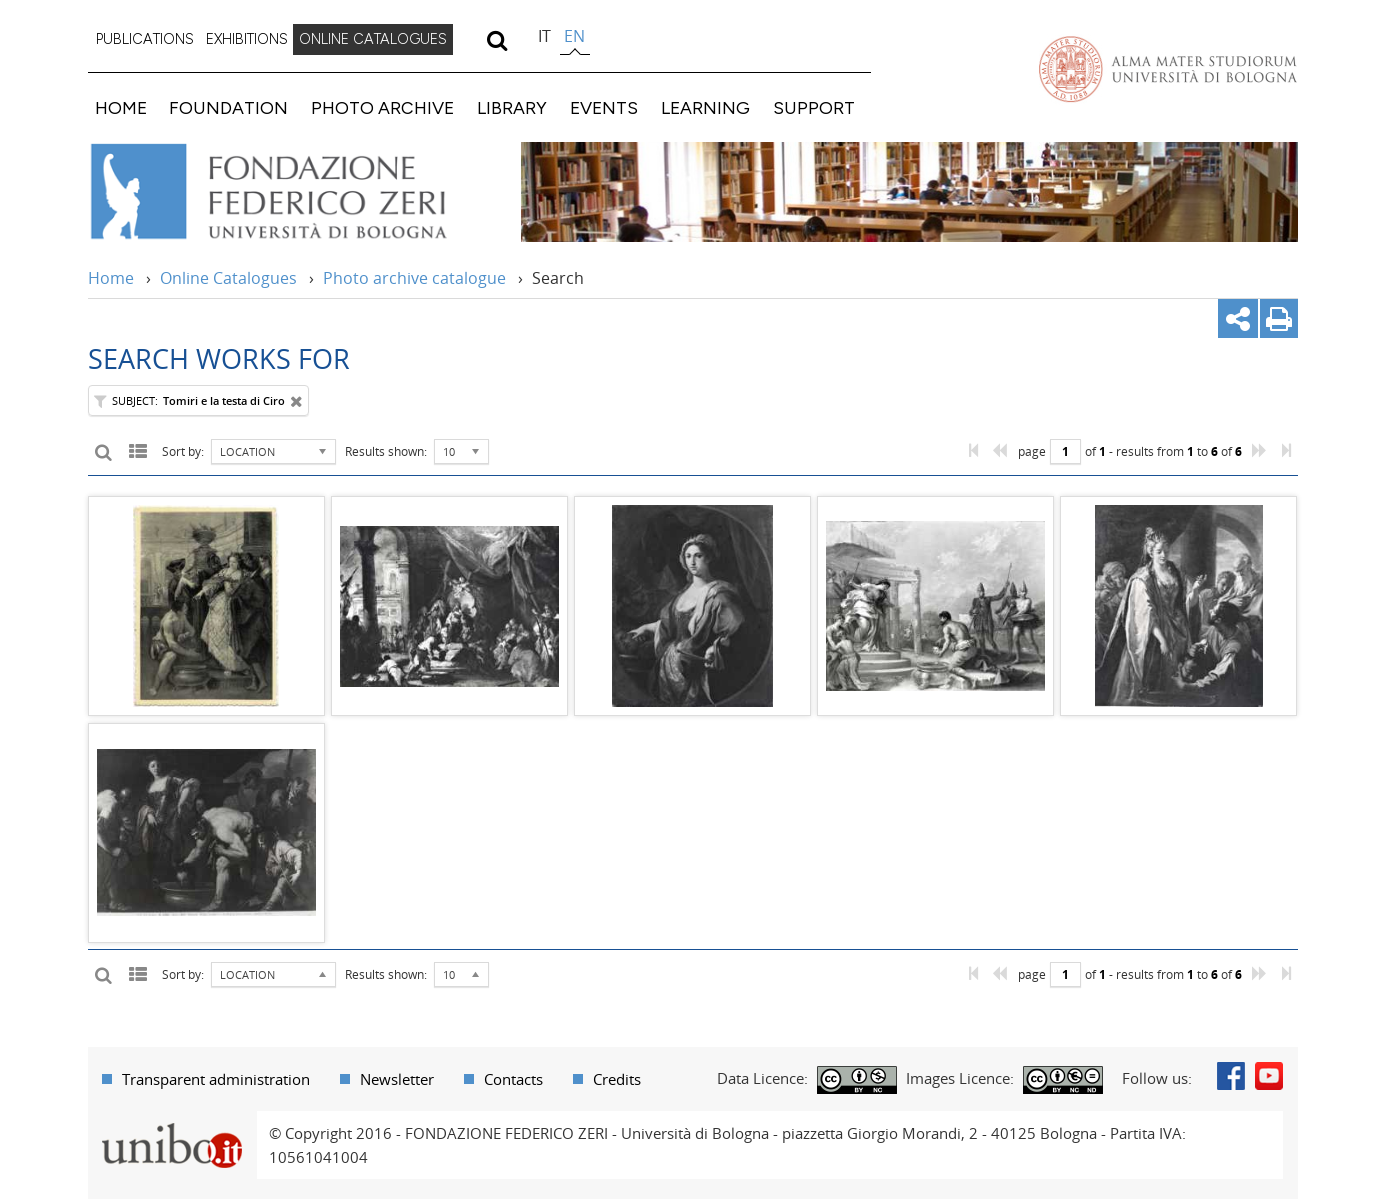 The image size is (1385, 1199). What do you see at coordinates (1269, 1076) in the screenshot?
I see `Youtube` at bounding box center [1269, 1076].